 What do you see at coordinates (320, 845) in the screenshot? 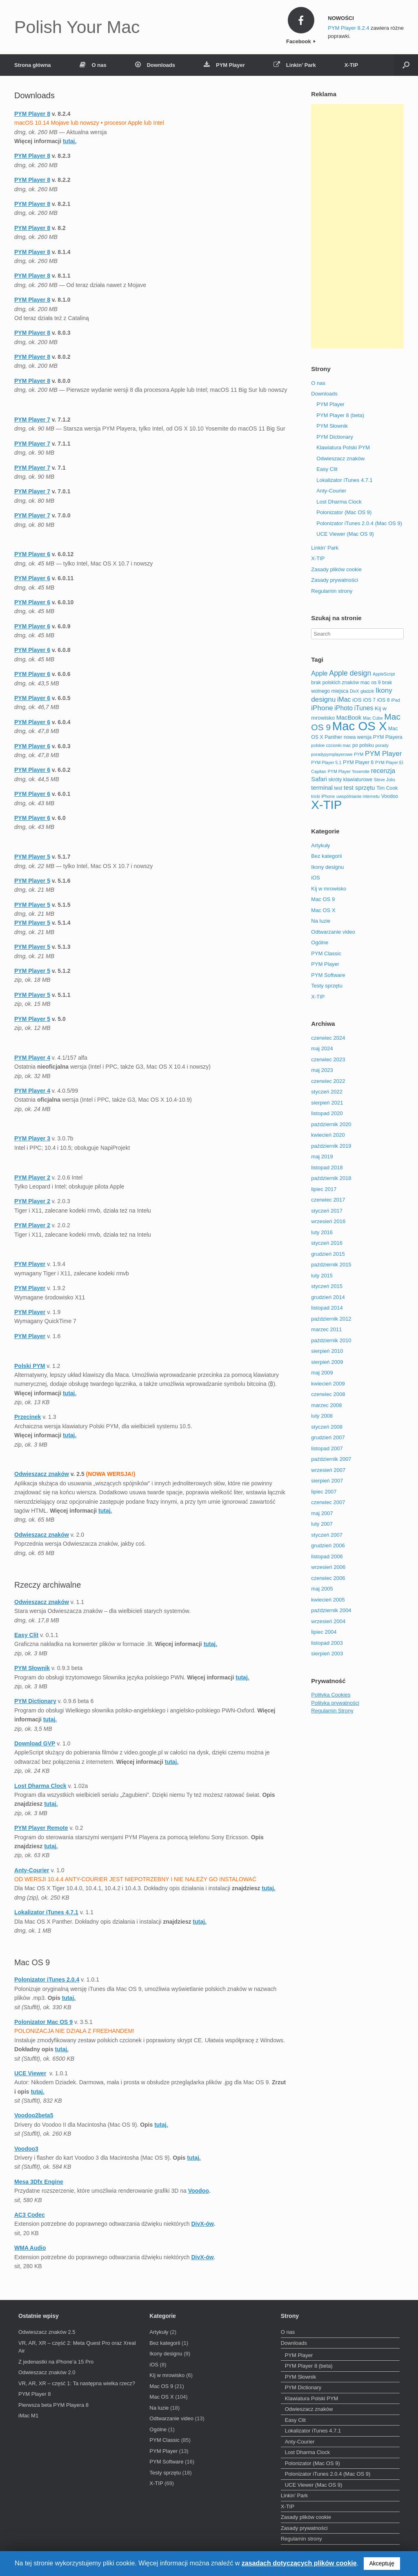
I see `Artykuły` at bounding box center [320, 845].